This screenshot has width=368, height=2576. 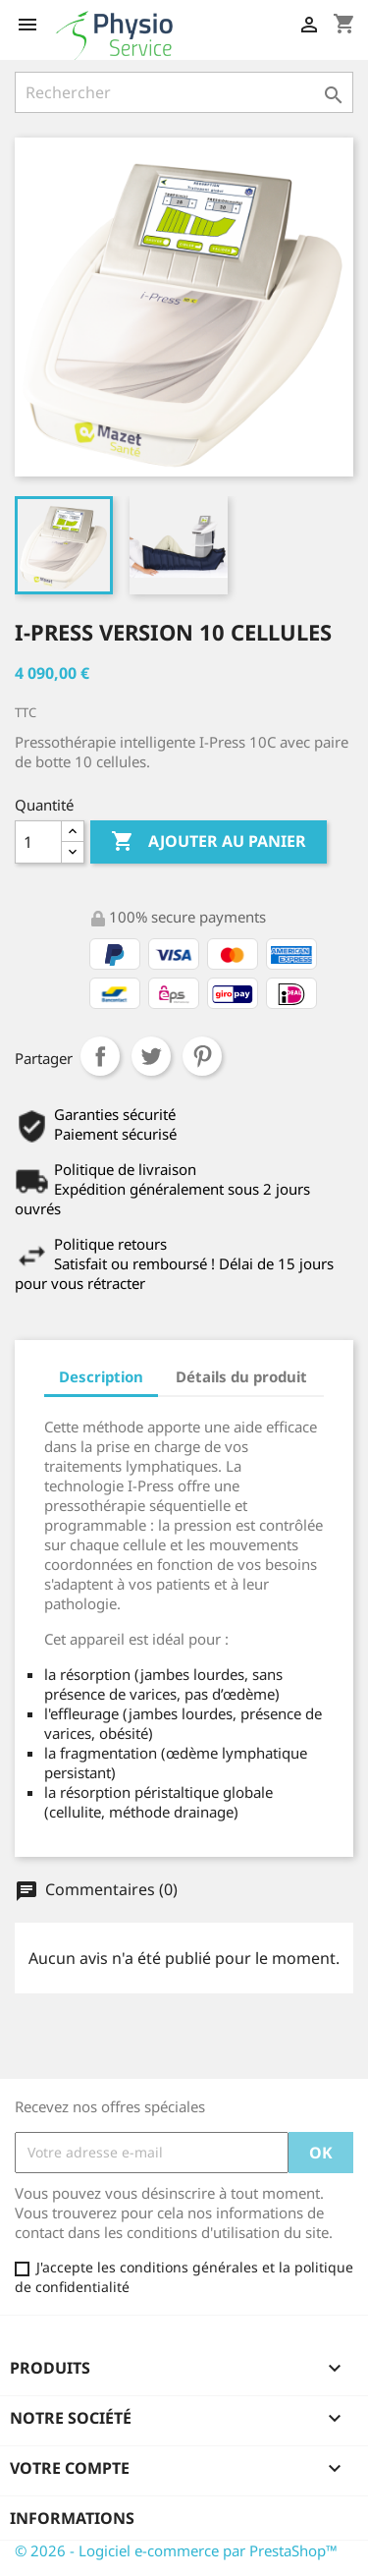 What do you see at coordinates (72, 2518) in the screenshot?
I see `Informations` at bounding box center [72, 2518].